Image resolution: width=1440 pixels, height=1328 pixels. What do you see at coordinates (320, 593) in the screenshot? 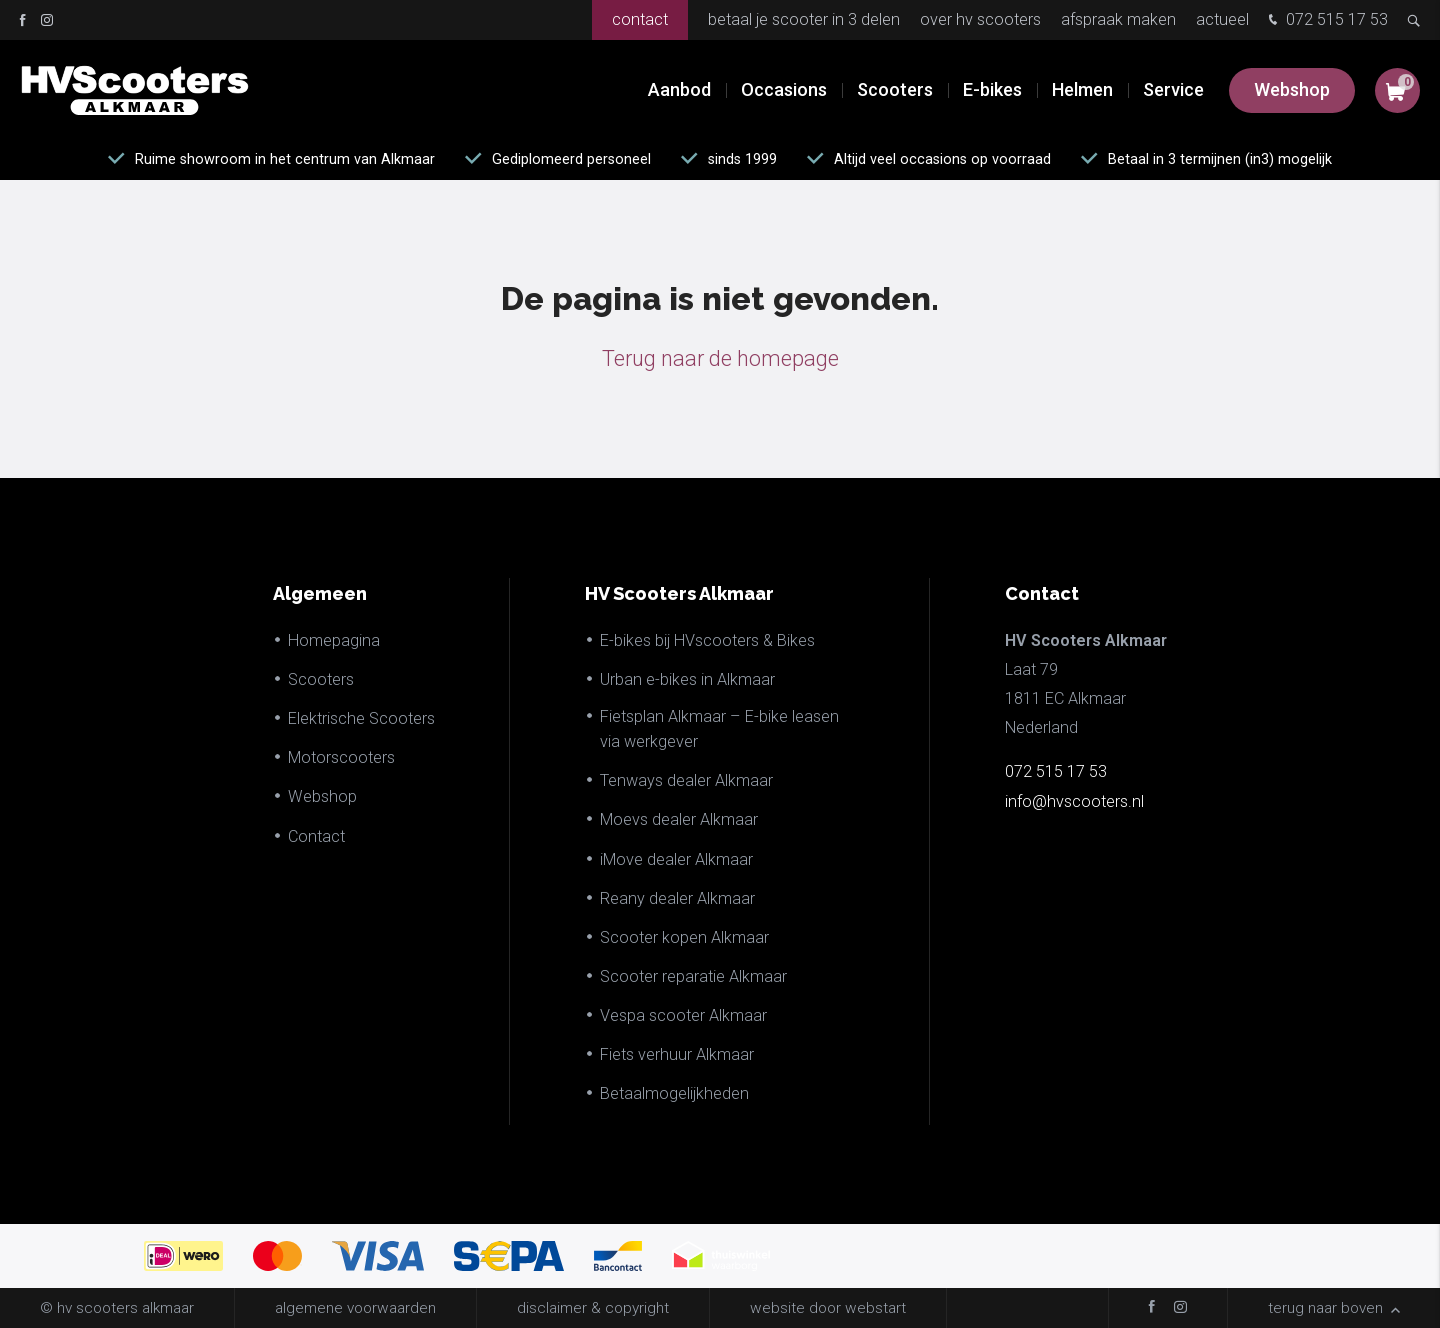
I see `Algemeen` at bounding box center [320, 593].